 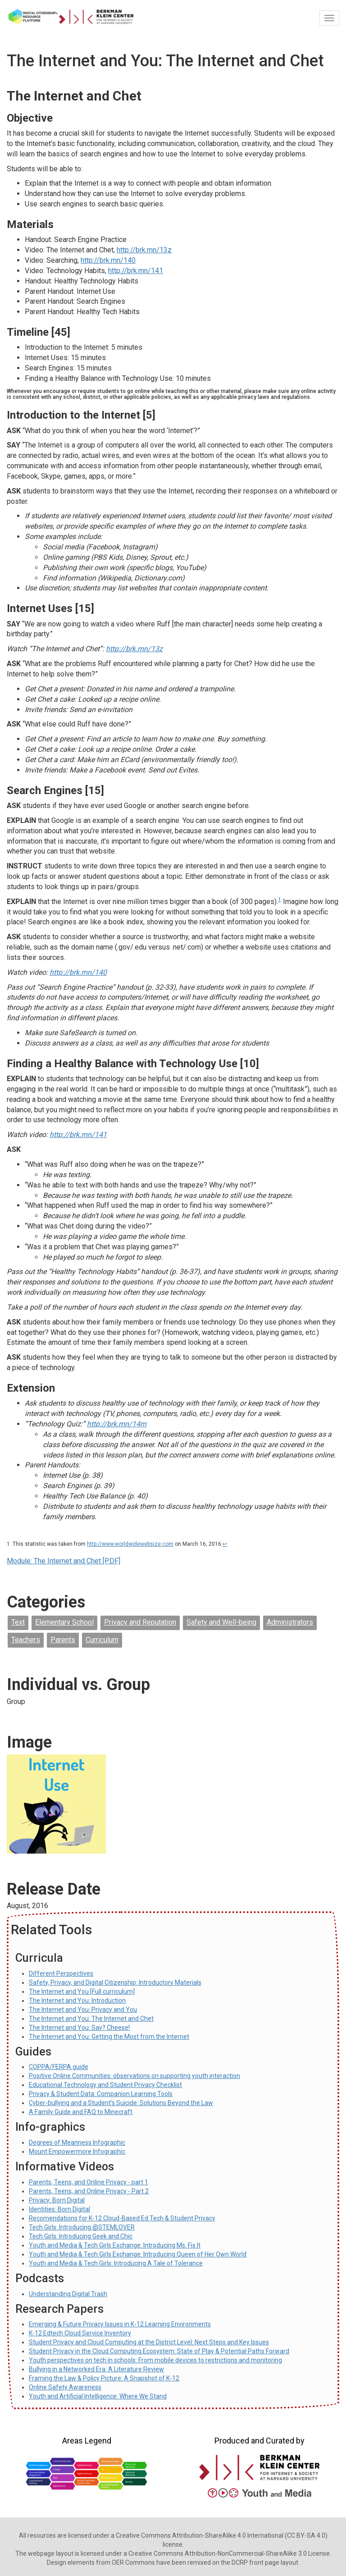 What do you see at coordinates (140, 1622) in the screenshot?
I see `Privacy and Reputation` at bounding box center [140, 1622].